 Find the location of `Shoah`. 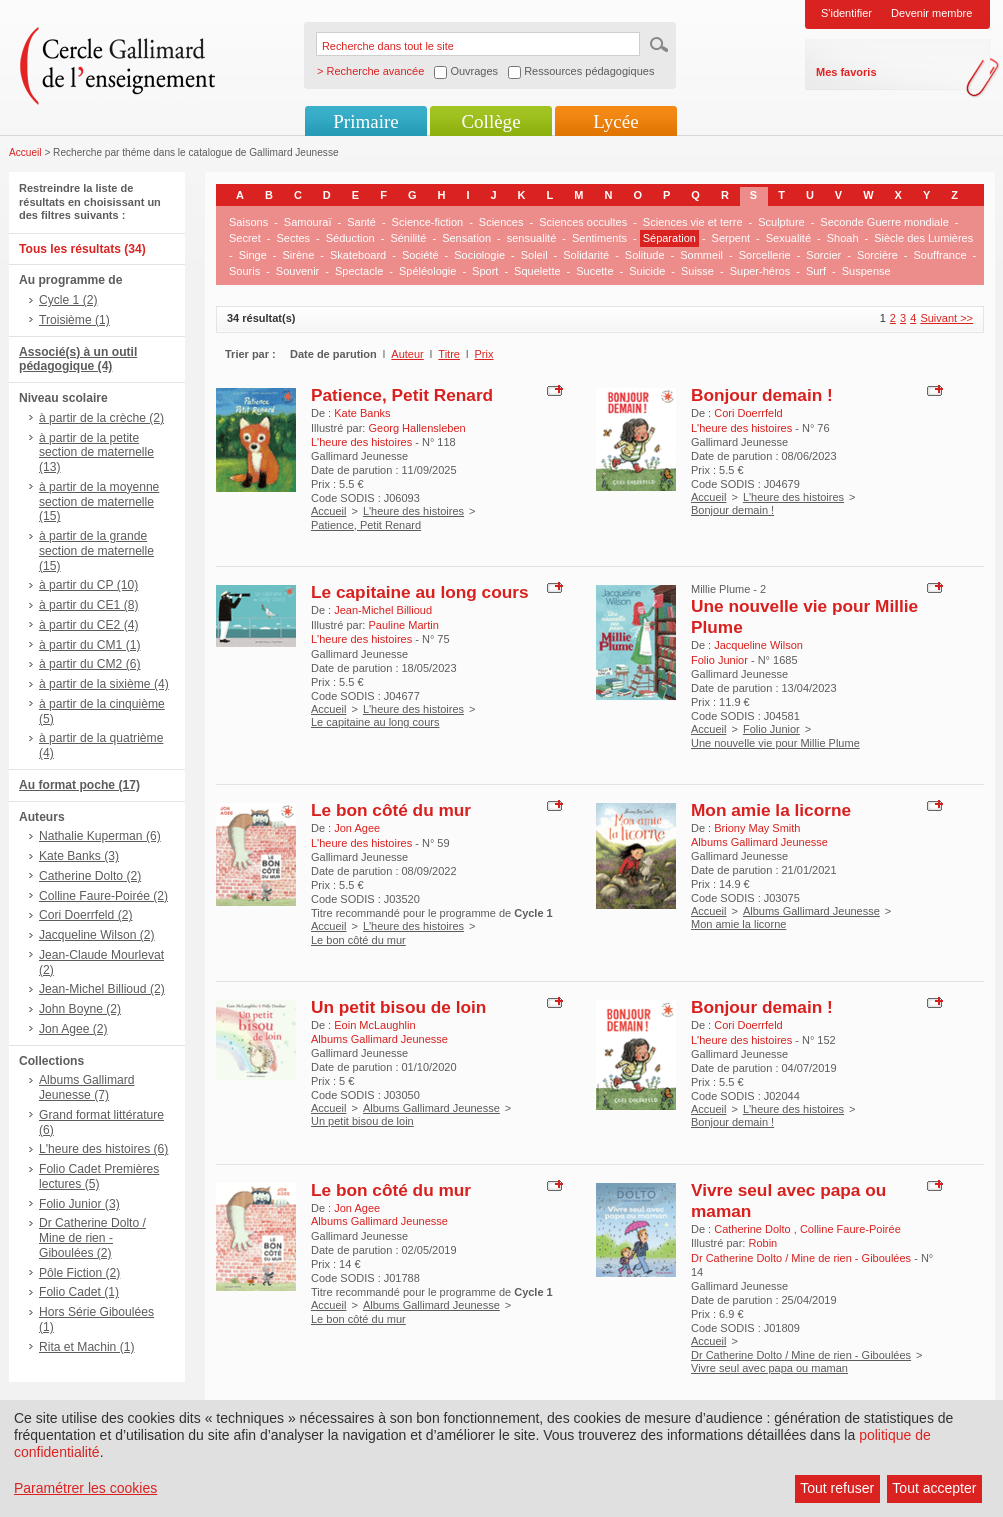

Shoah is located at coordinates (843, 238).